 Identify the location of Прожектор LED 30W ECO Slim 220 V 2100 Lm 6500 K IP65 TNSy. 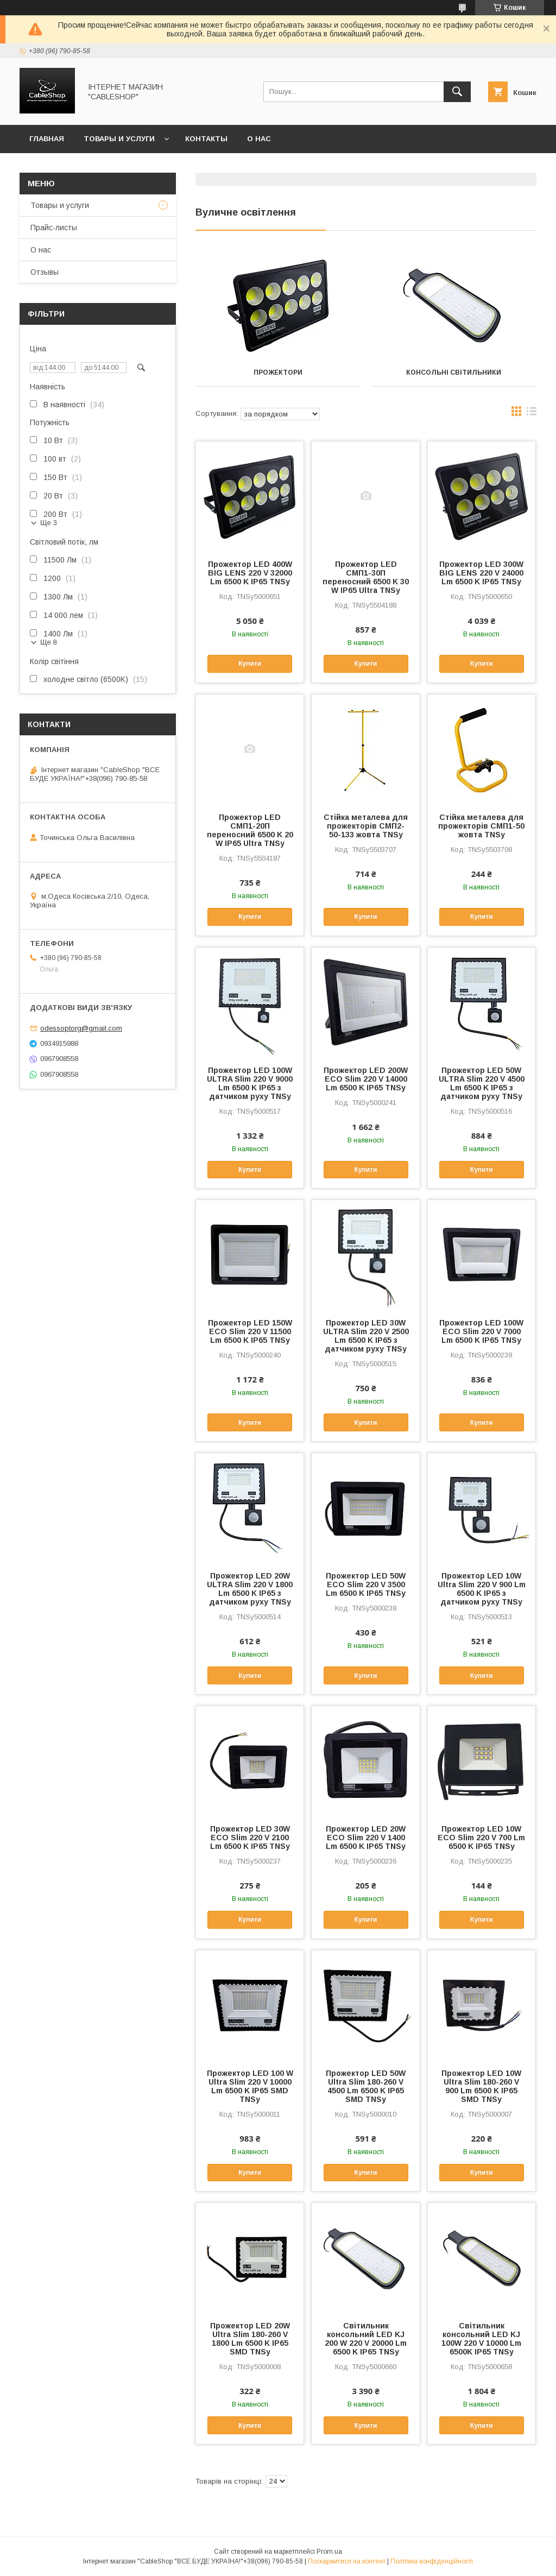
(250, 1837).